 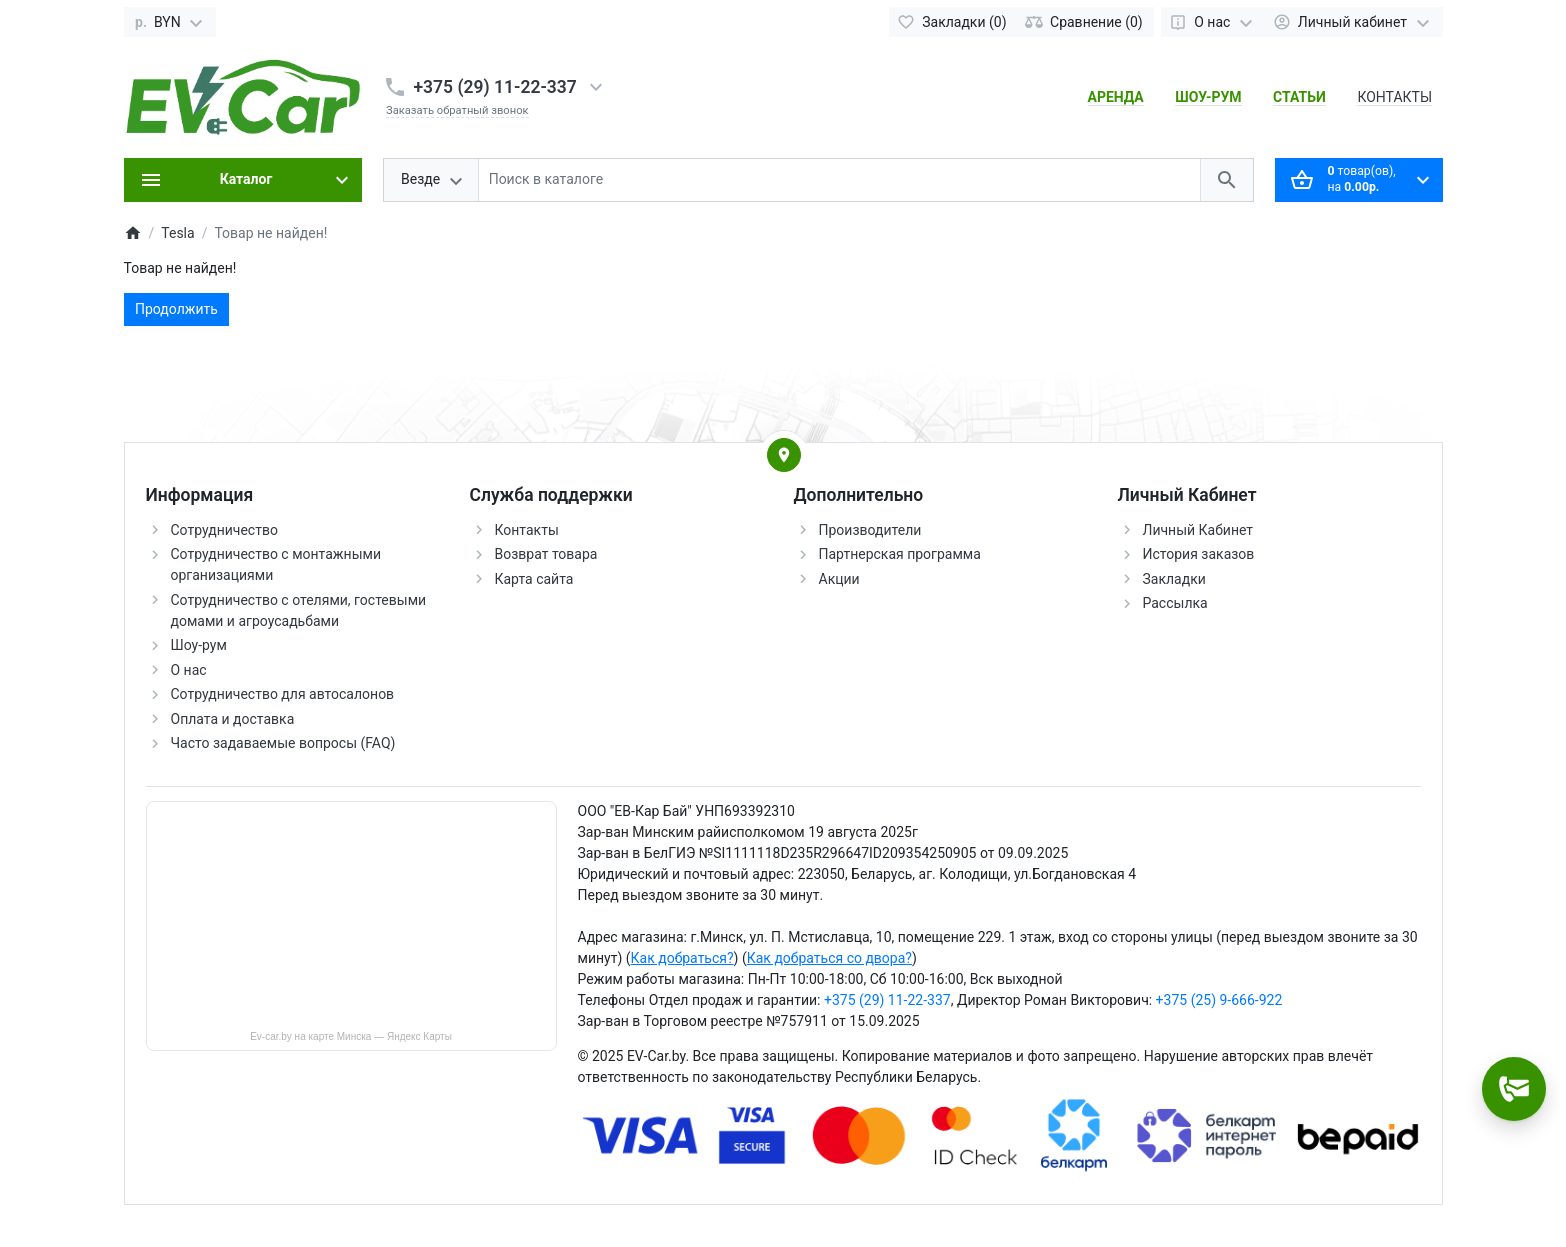 I want to click on Оплата и доставка, so click(x=233, y=719).